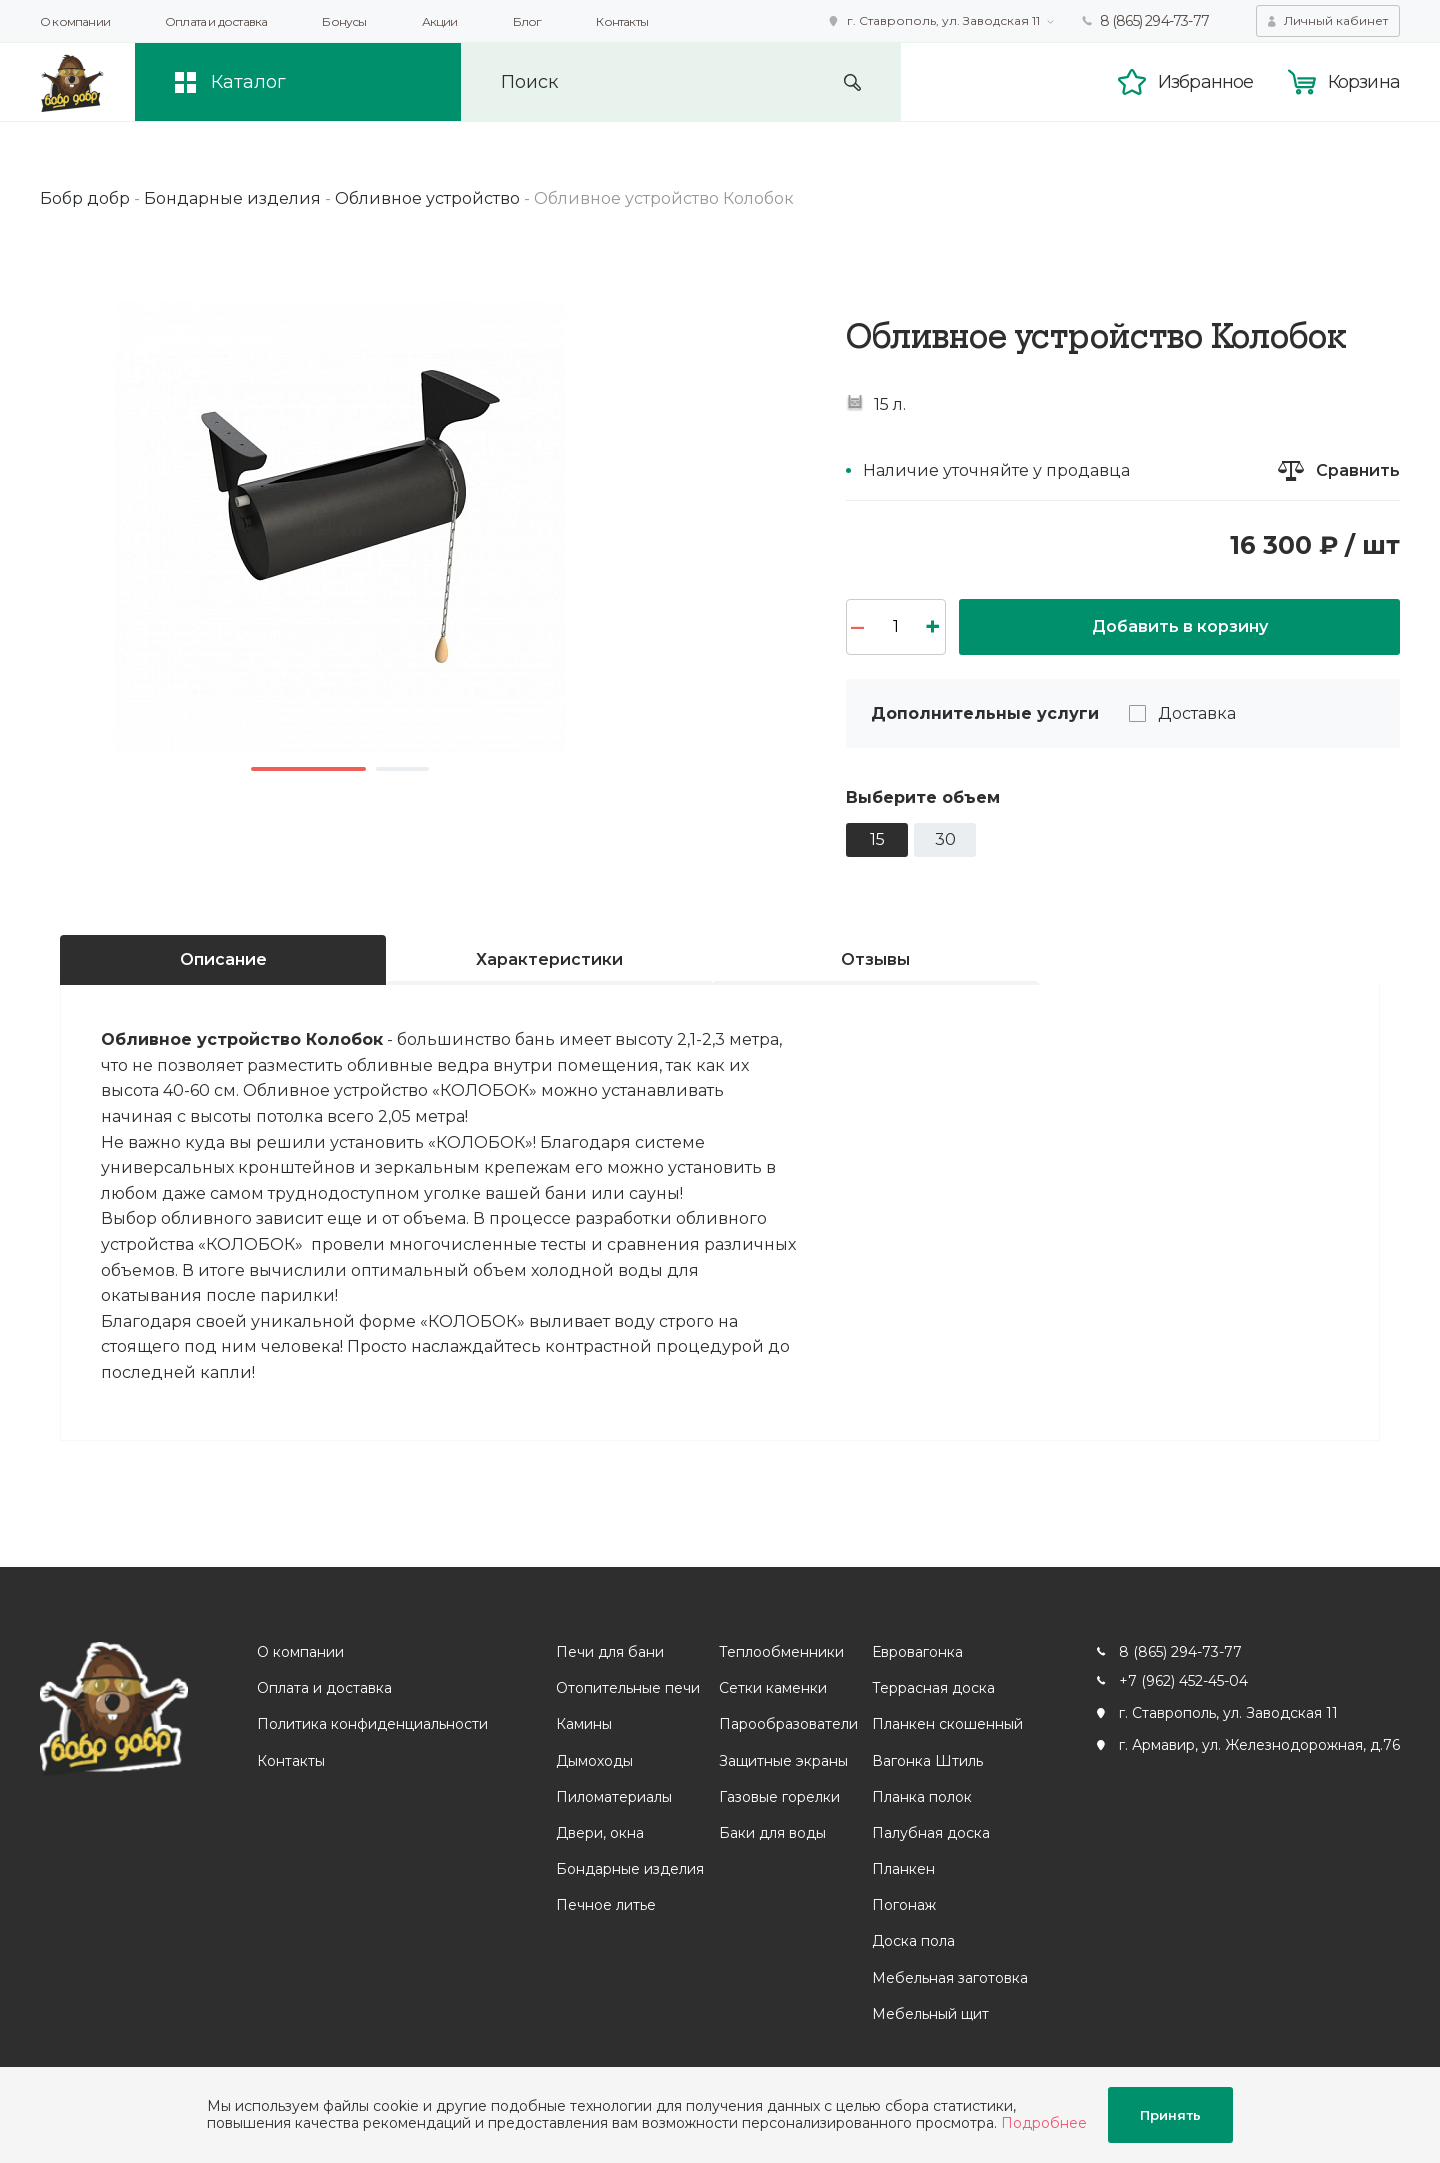 Image resolution: width=1440 pixels, height=2163 pixels. What do you see at coordinates (440, 21) in the screenshot?
I see `Акции` at bounding box center [440, 21].